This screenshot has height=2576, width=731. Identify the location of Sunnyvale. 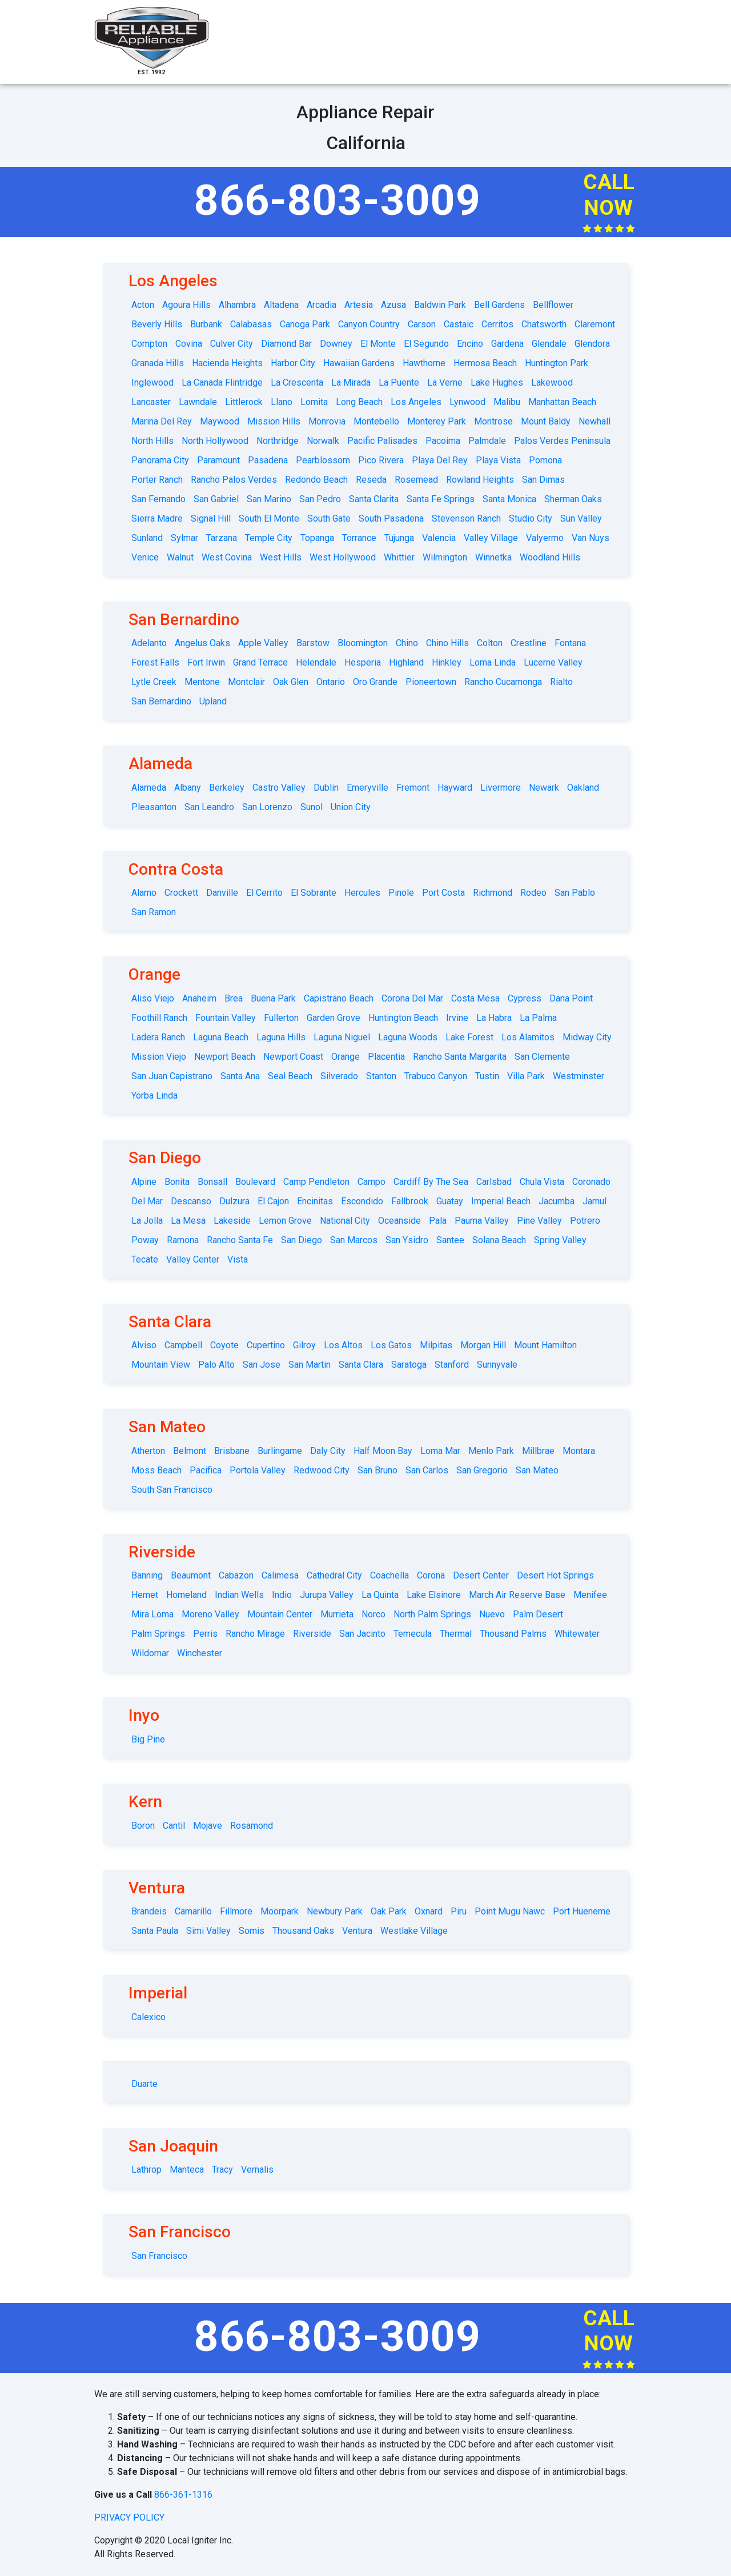
(497, 1364).